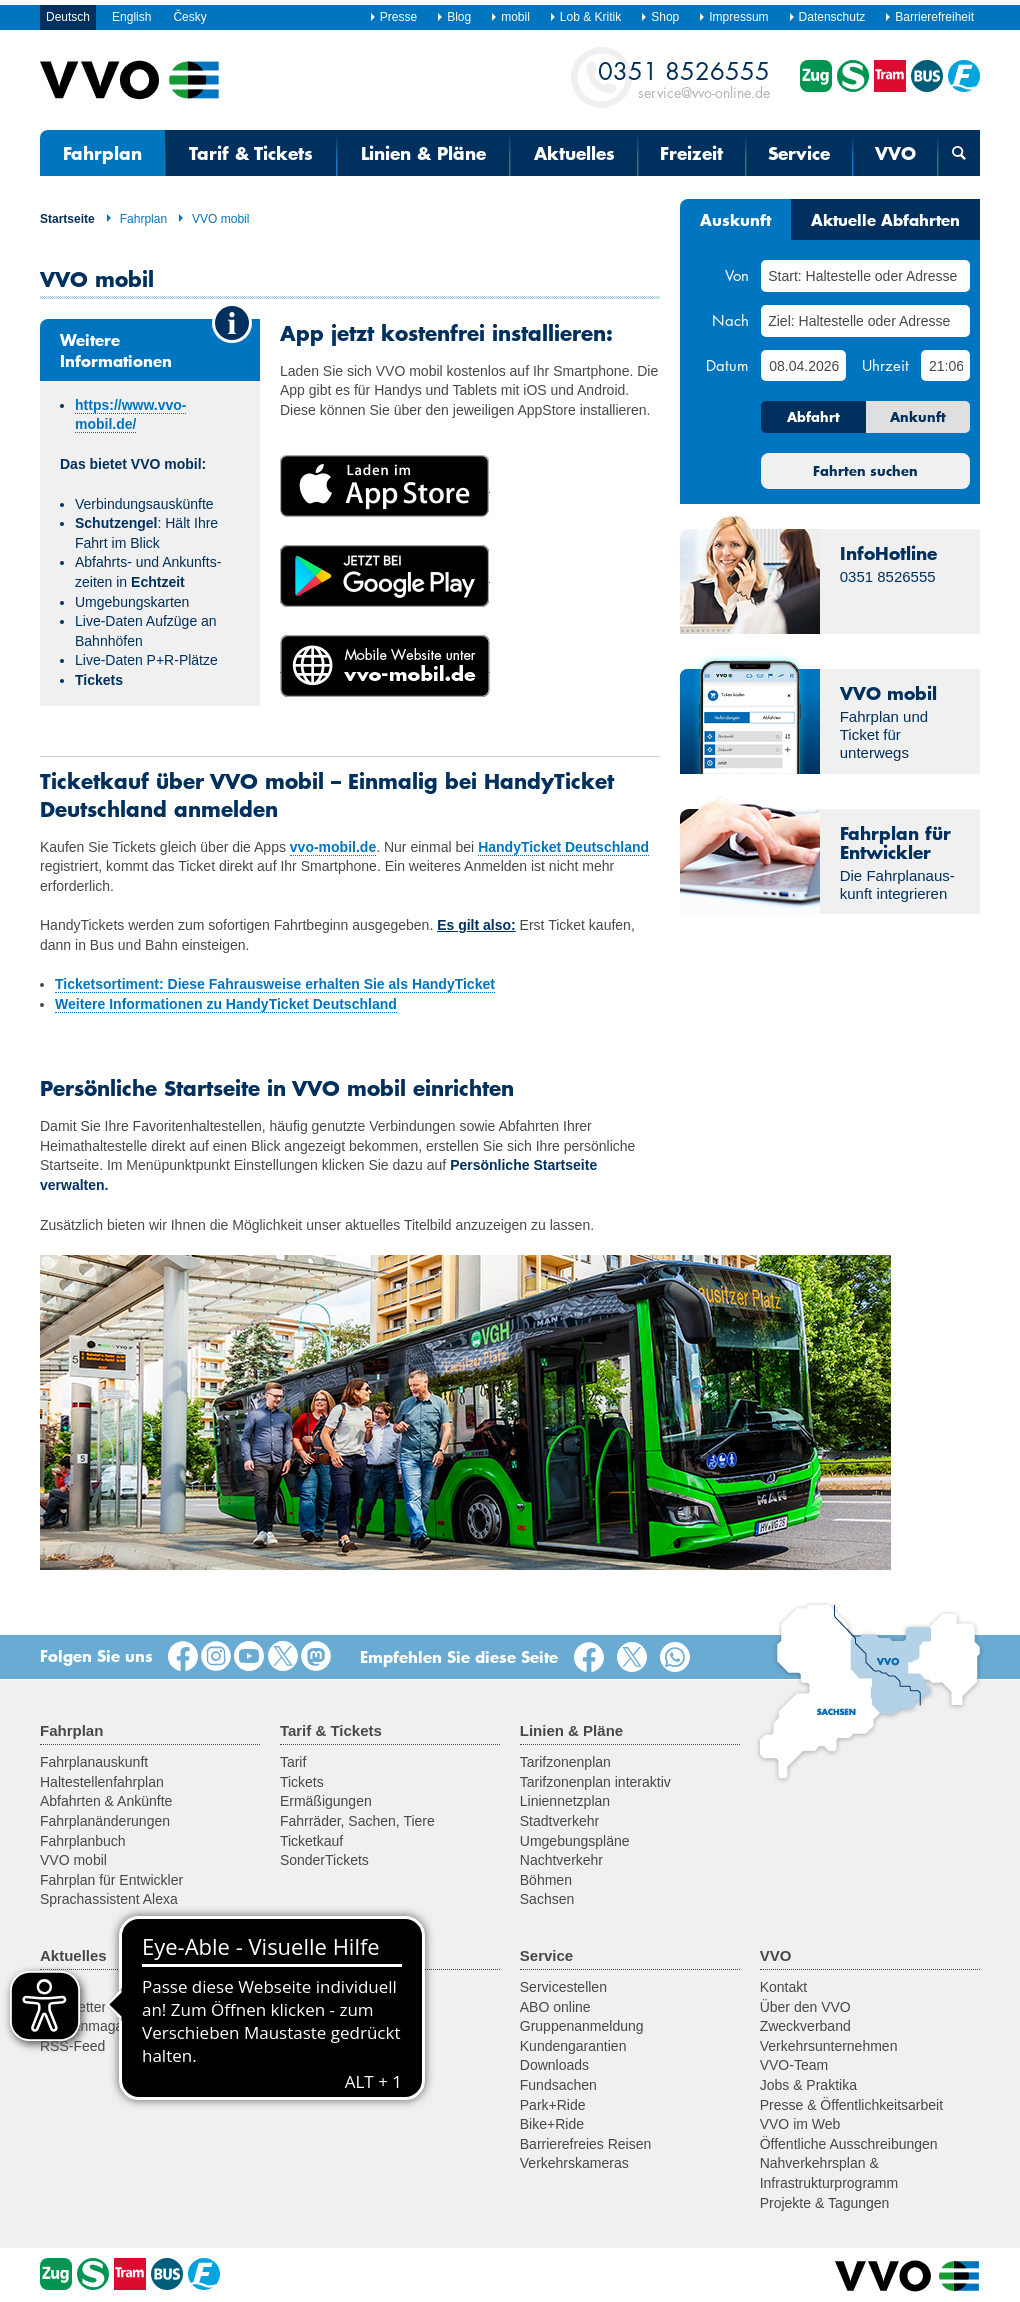 The height and width of the screenshot is (2302, 1020). What do you see at coordinates (799, 153) in the screenshot?
I see `Service` at bounding box center [799, 153].